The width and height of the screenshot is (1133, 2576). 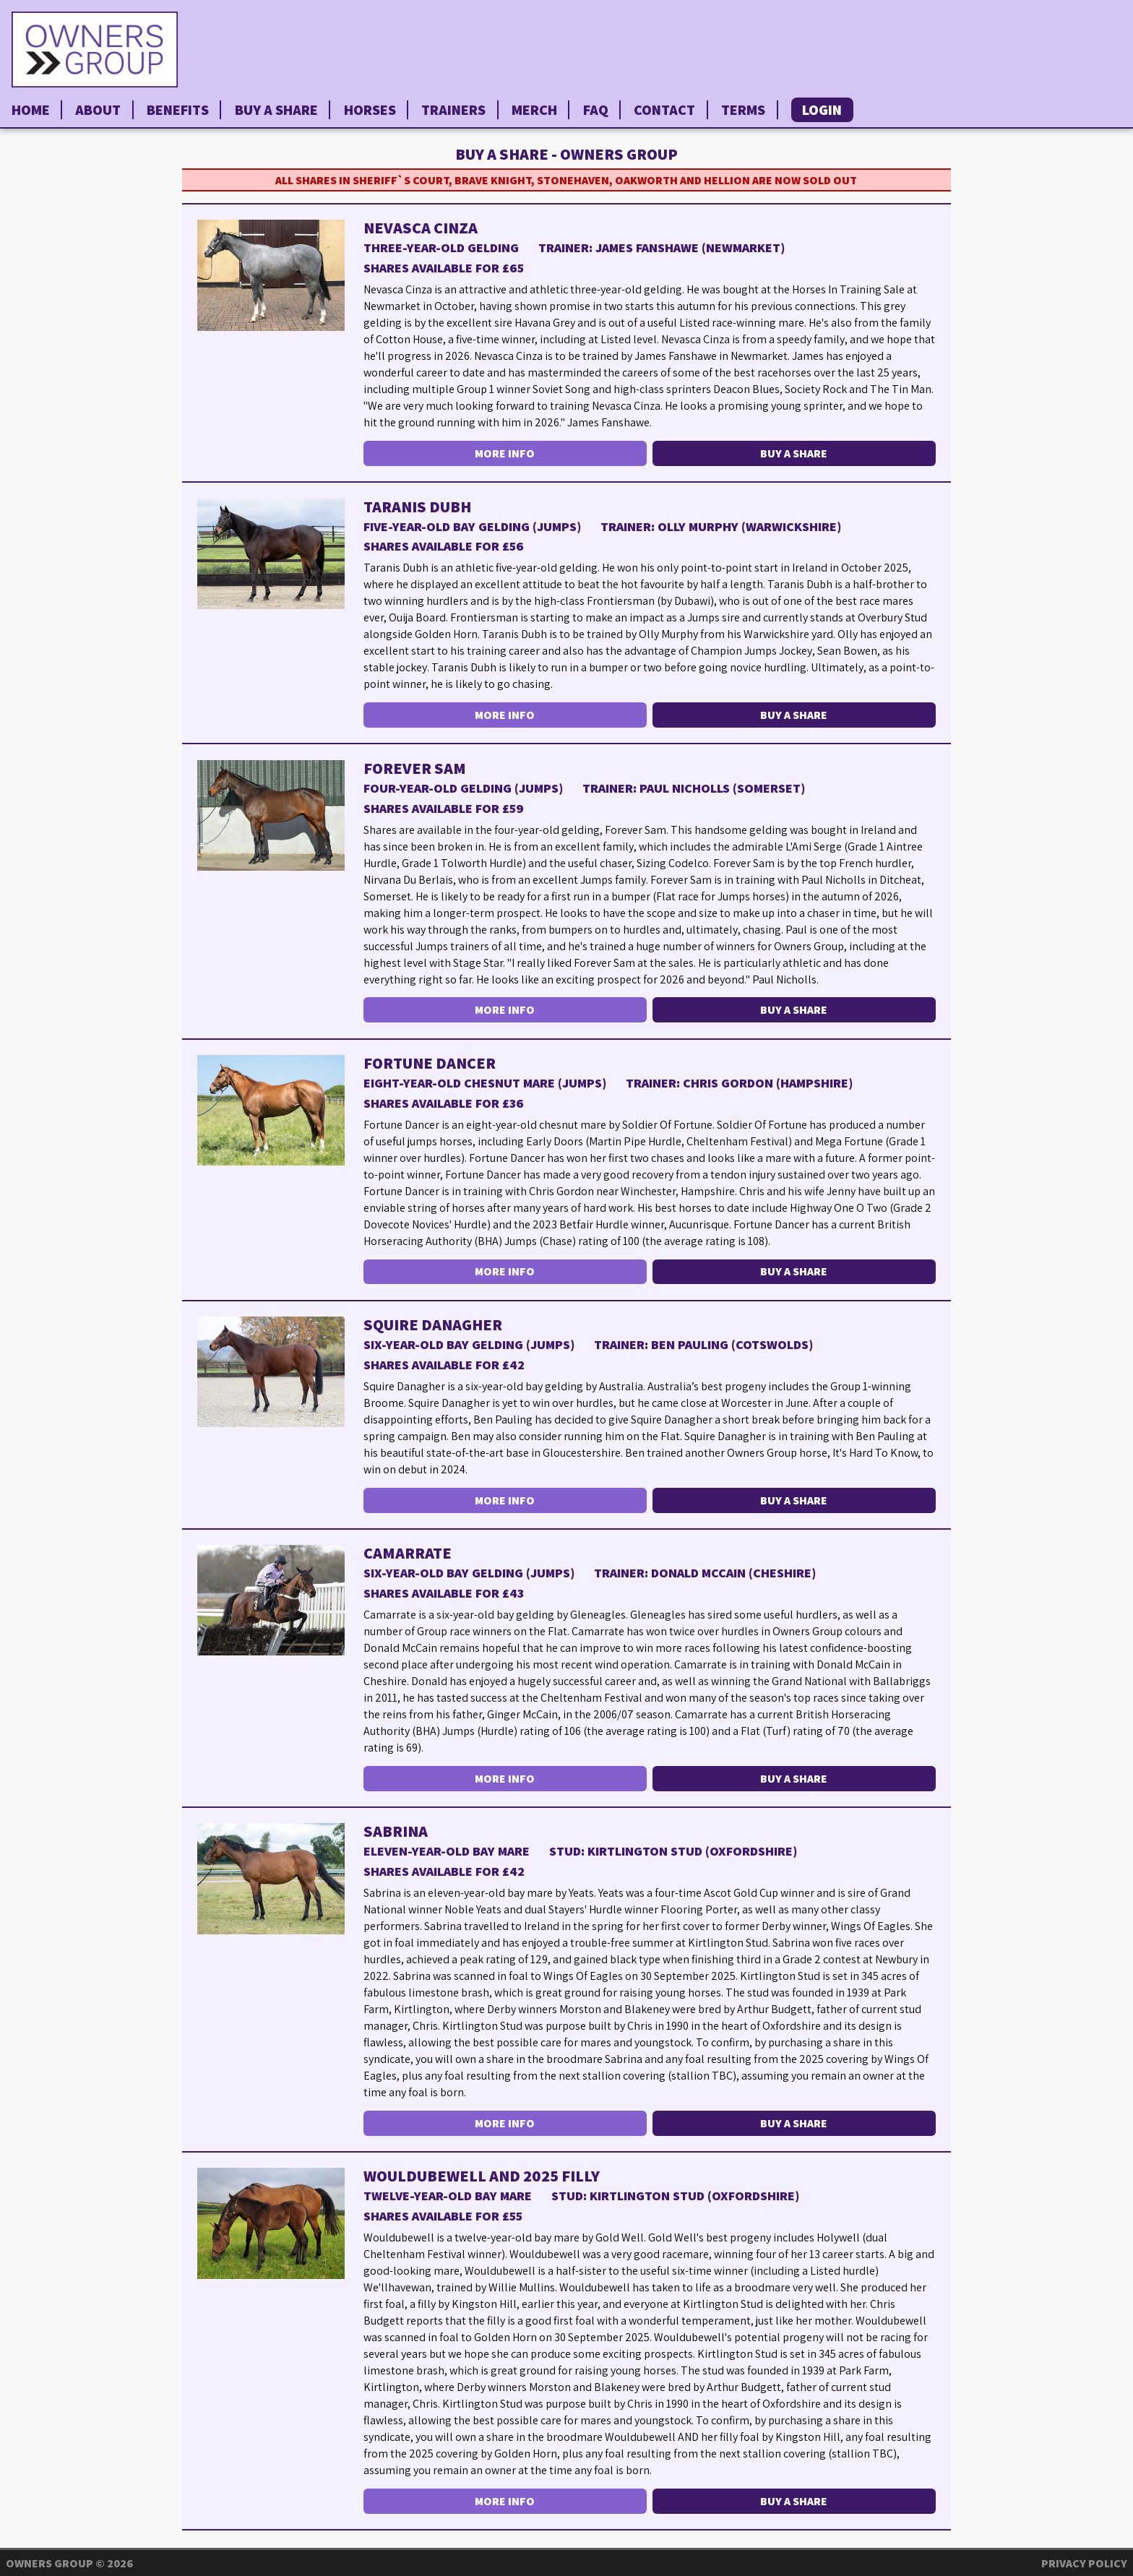 What do you see at coordinates (1084, 2563) in the screenshot?
I see `Privacy Policy` at bounding box center [1084, 2563].